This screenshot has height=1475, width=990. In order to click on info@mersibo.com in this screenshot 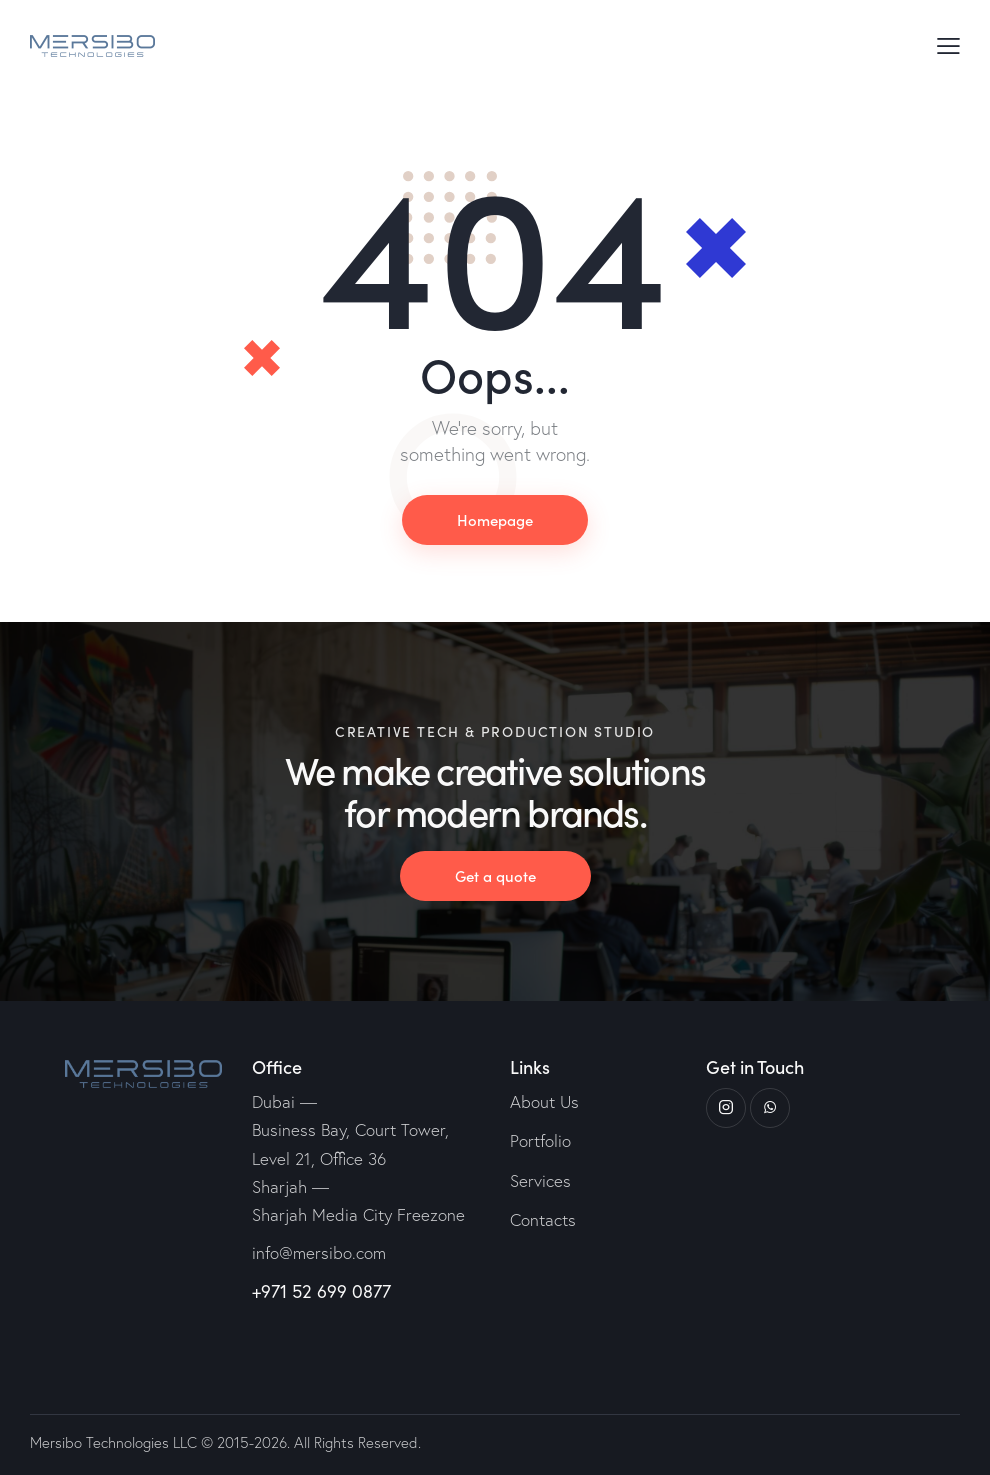, I will do `click(319, 1252)`.